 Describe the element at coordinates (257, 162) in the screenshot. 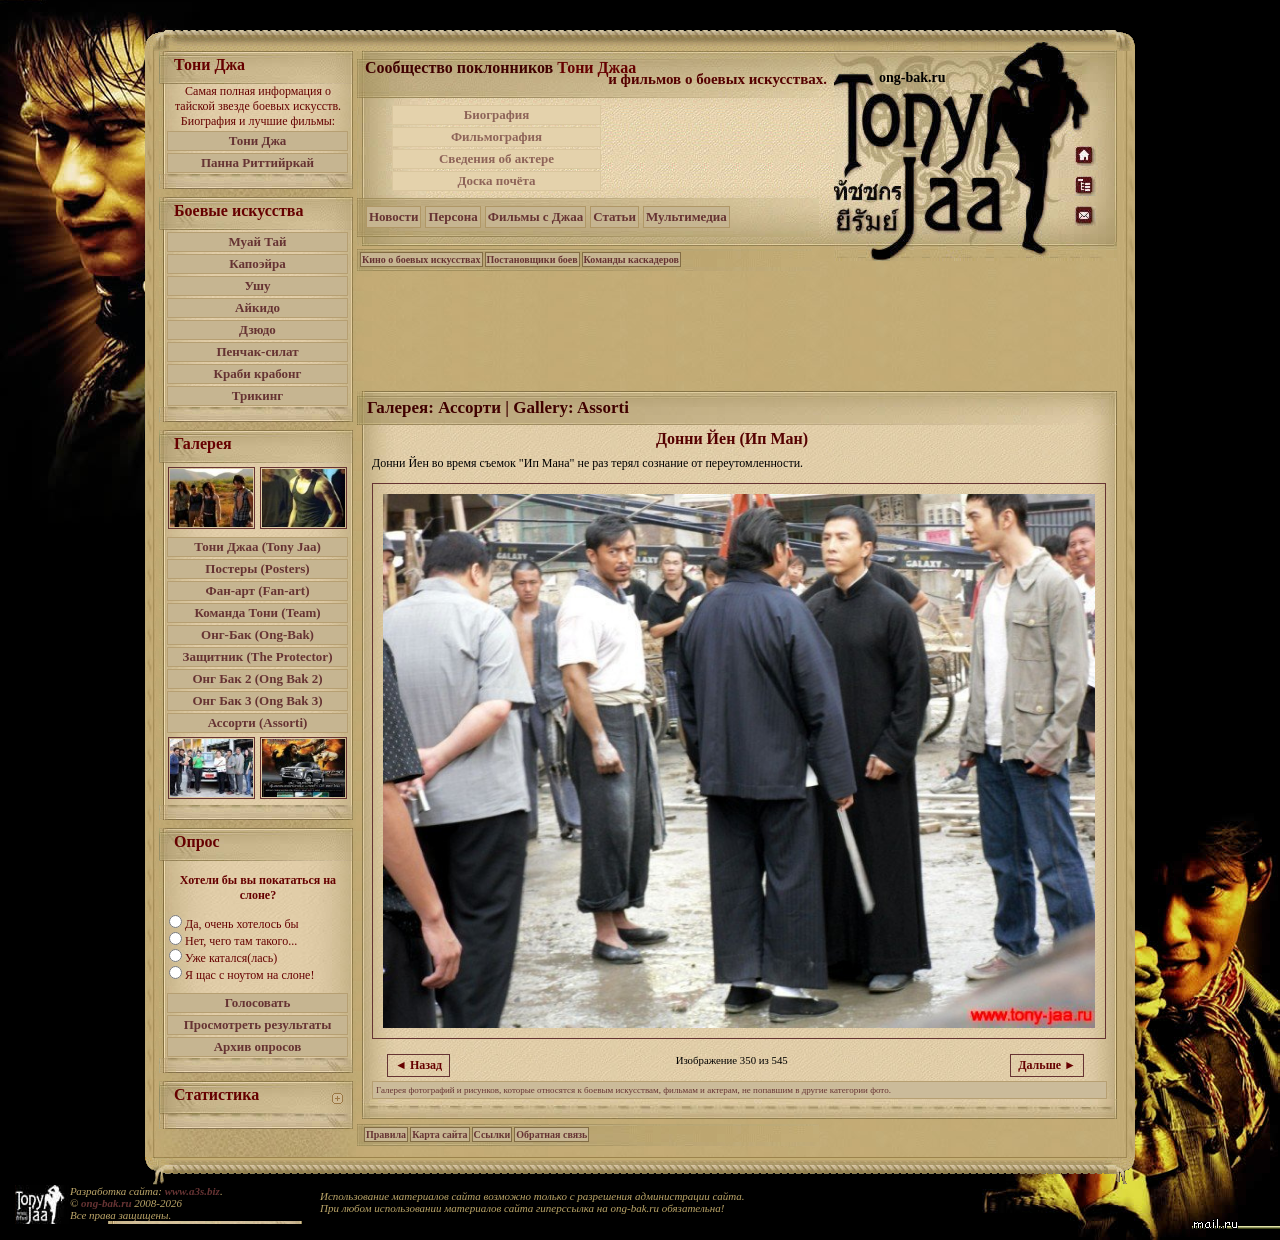

I see `Панна Риттийркай` at that location.